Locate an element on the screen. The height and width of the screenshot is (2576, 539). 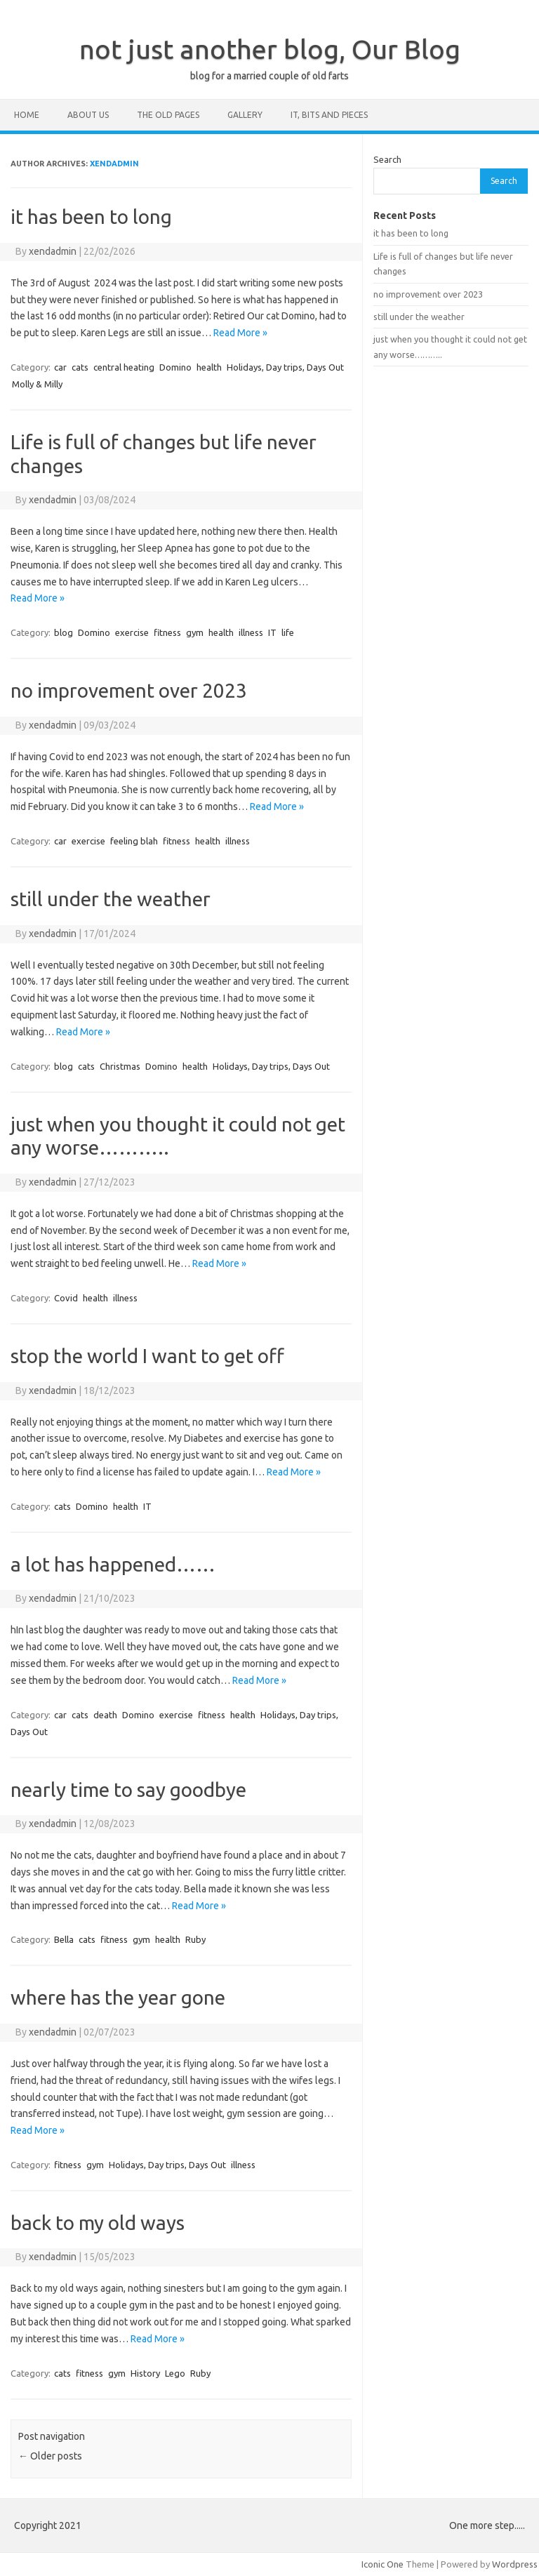
Bella is located at coordinates (64, 1939).